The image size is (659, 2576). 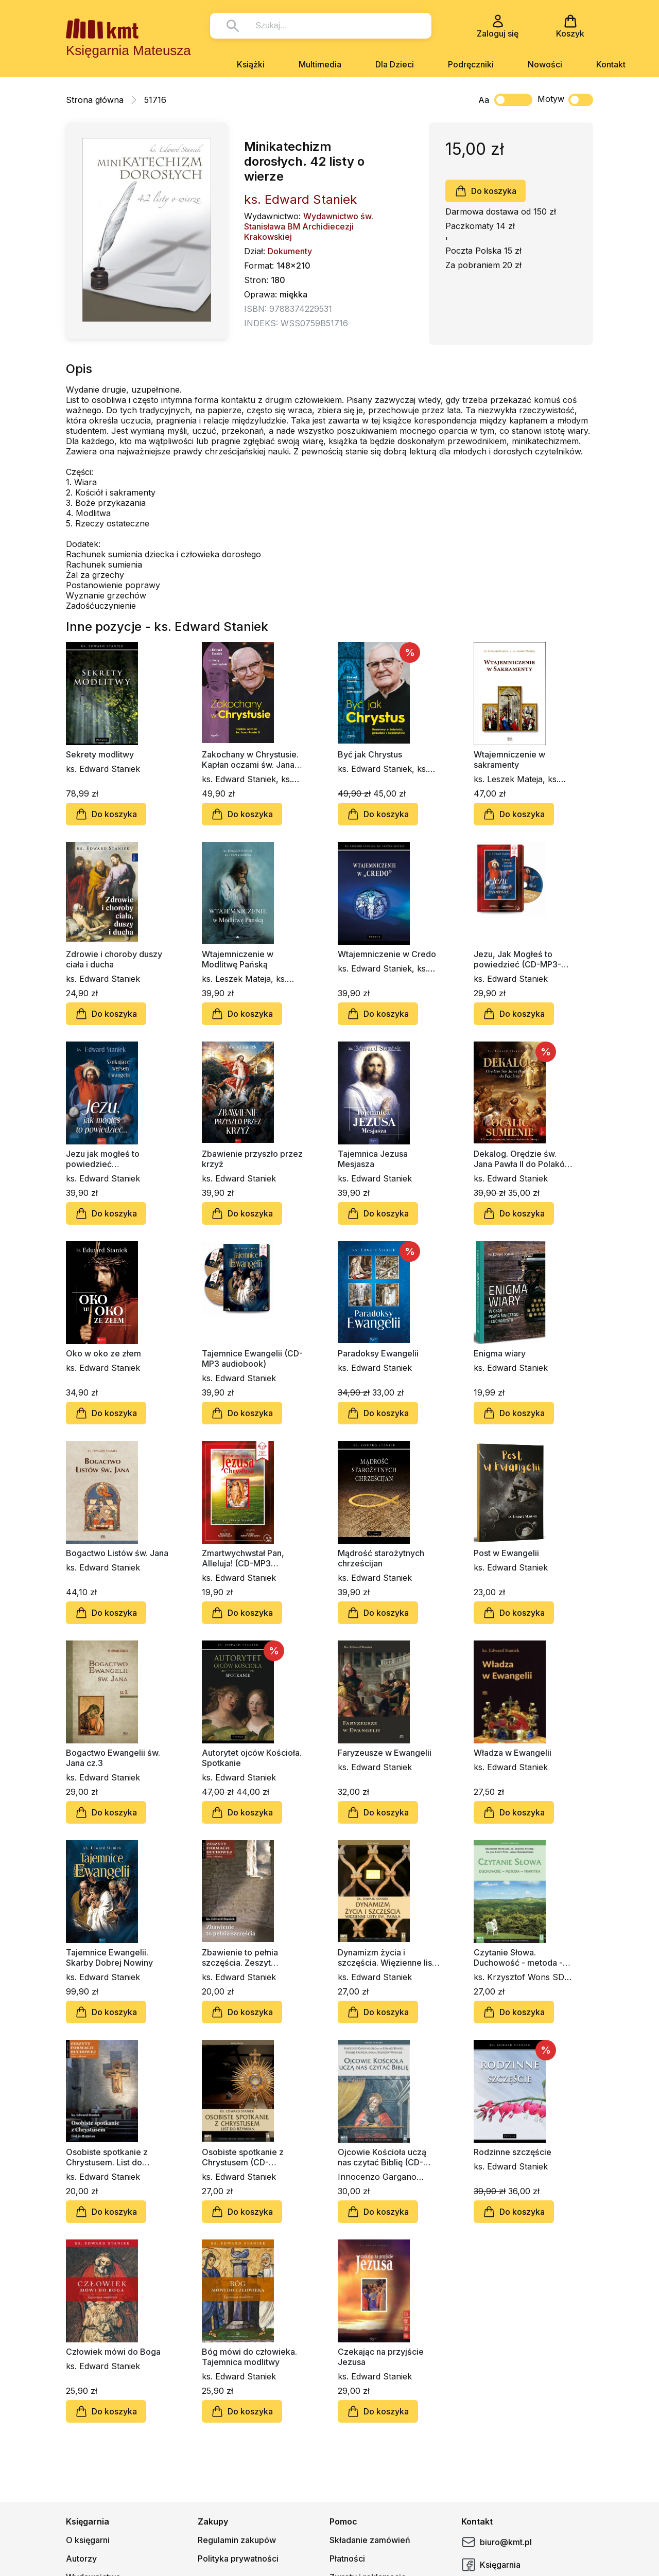 I want to click on Zdrowie i choroby duszy ciała i ducha, so click(x=114, y=959).